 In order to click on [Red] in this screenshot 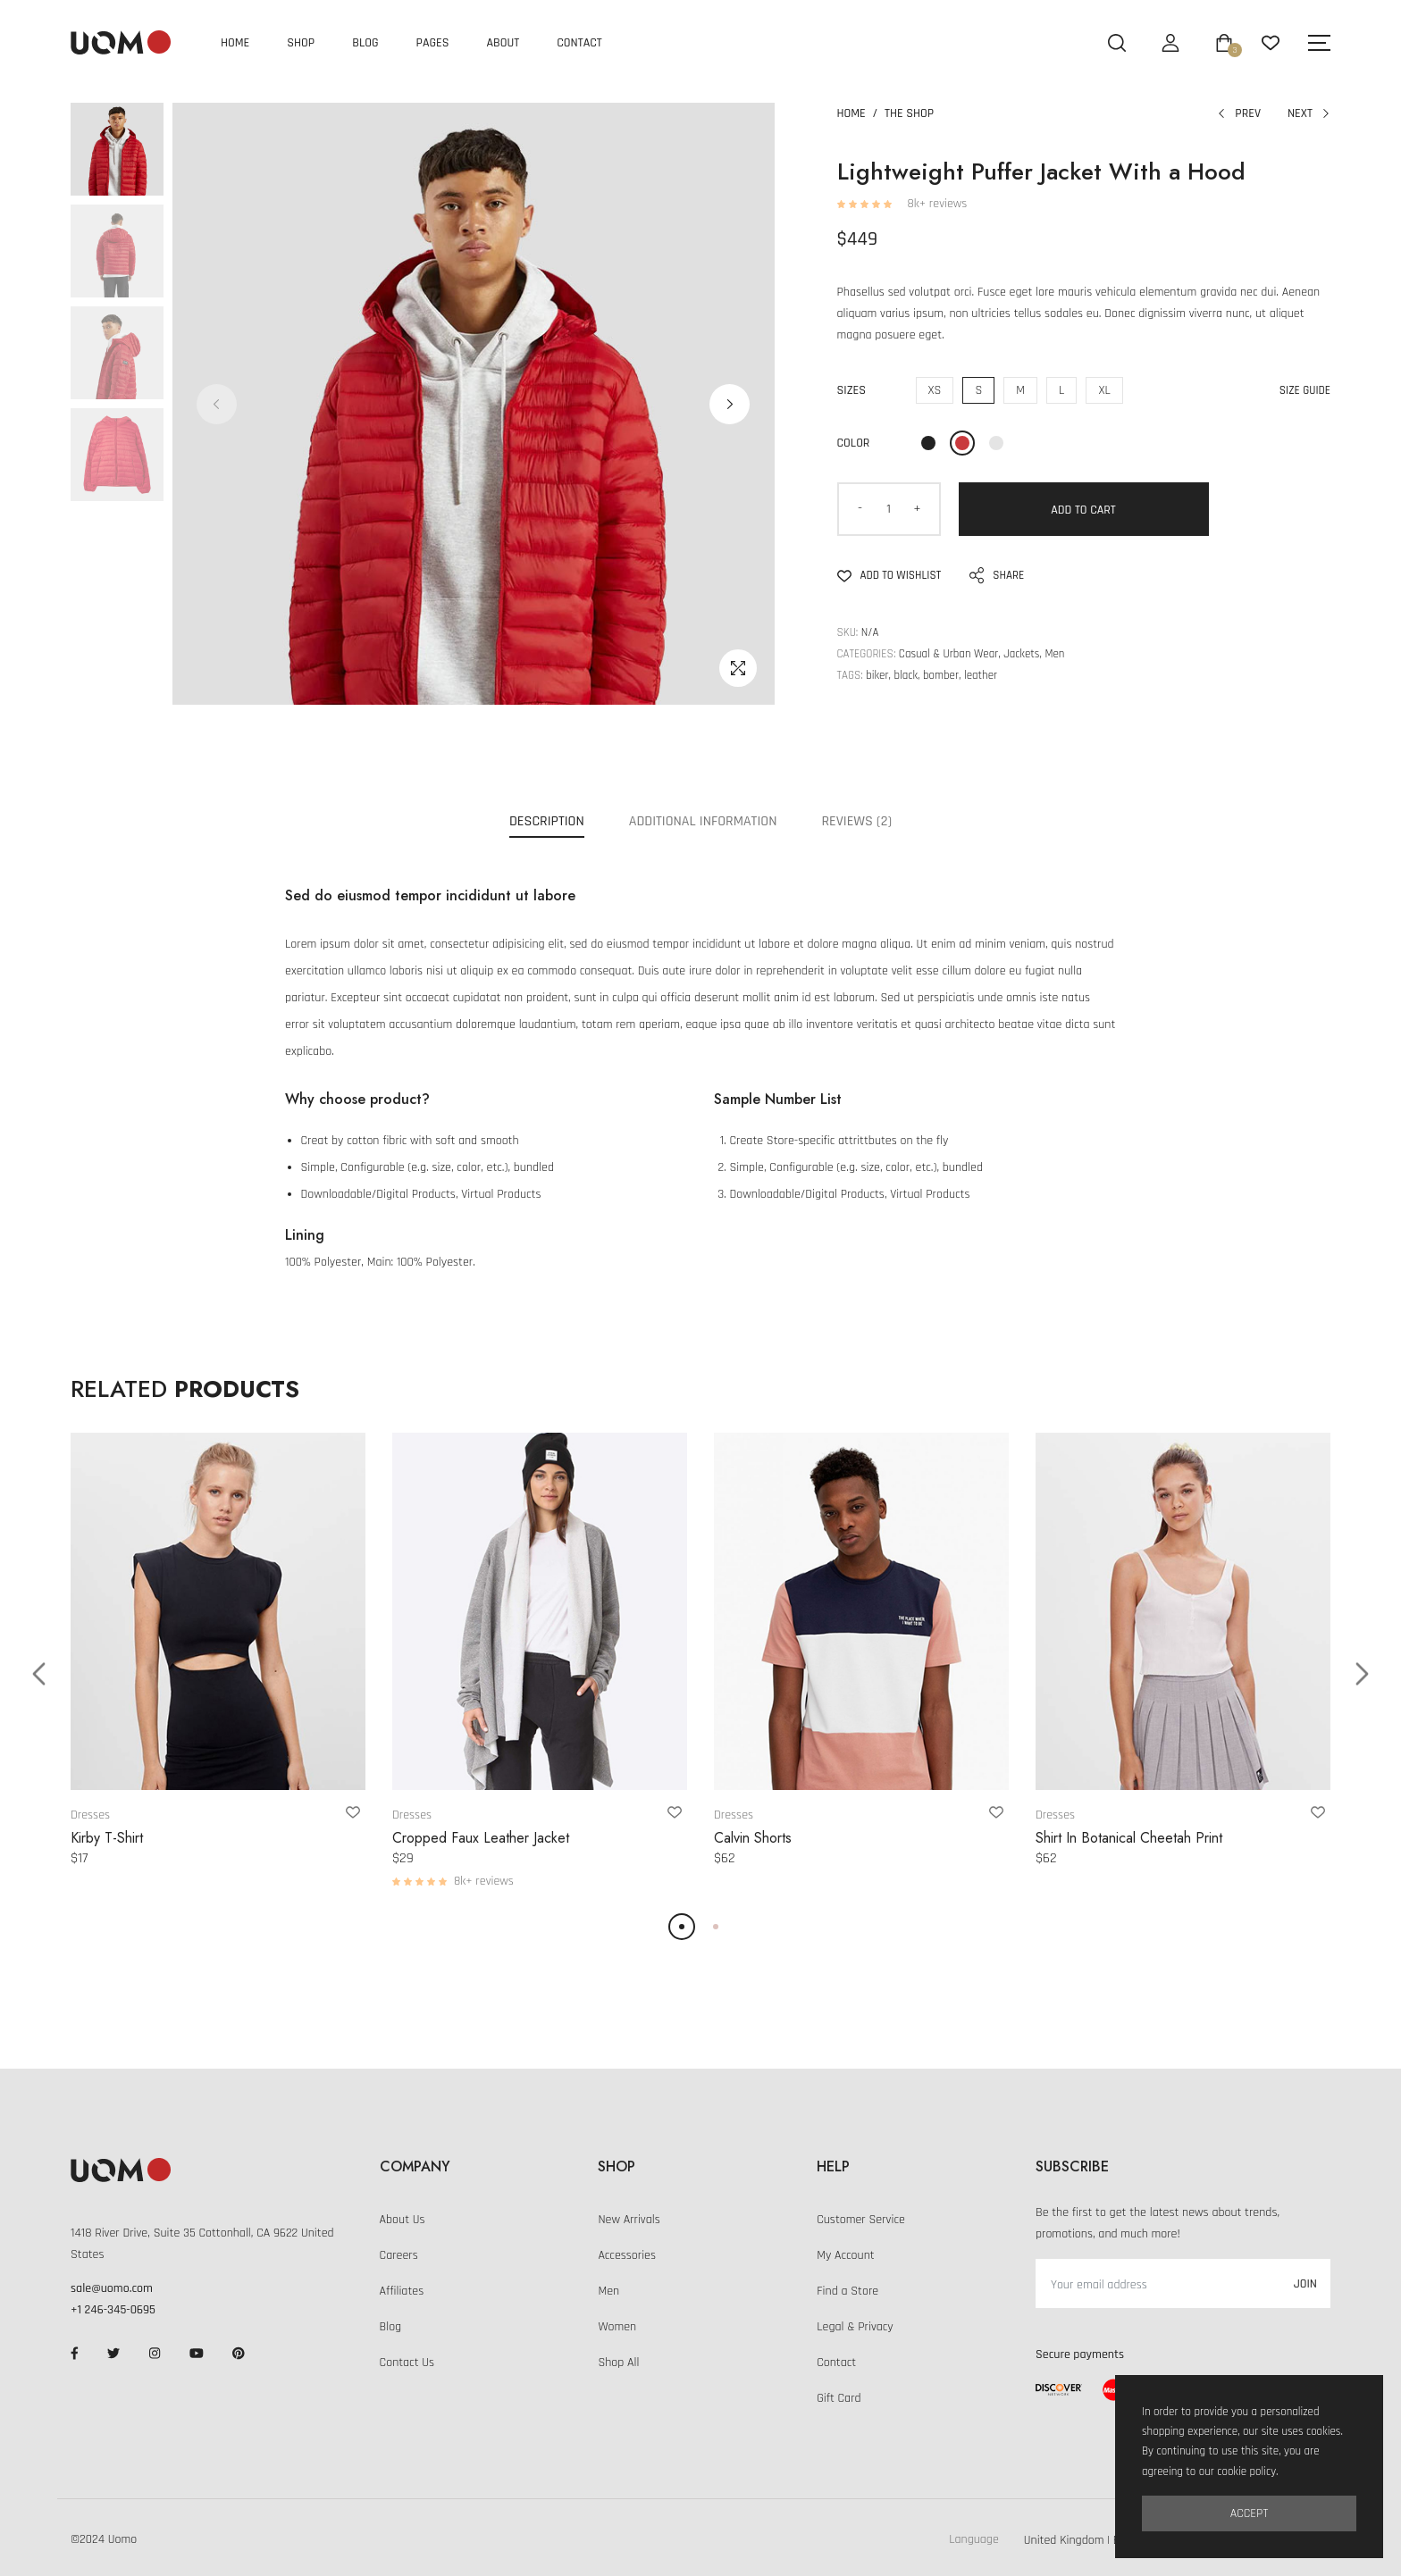, I will do `click(962, 443)`.